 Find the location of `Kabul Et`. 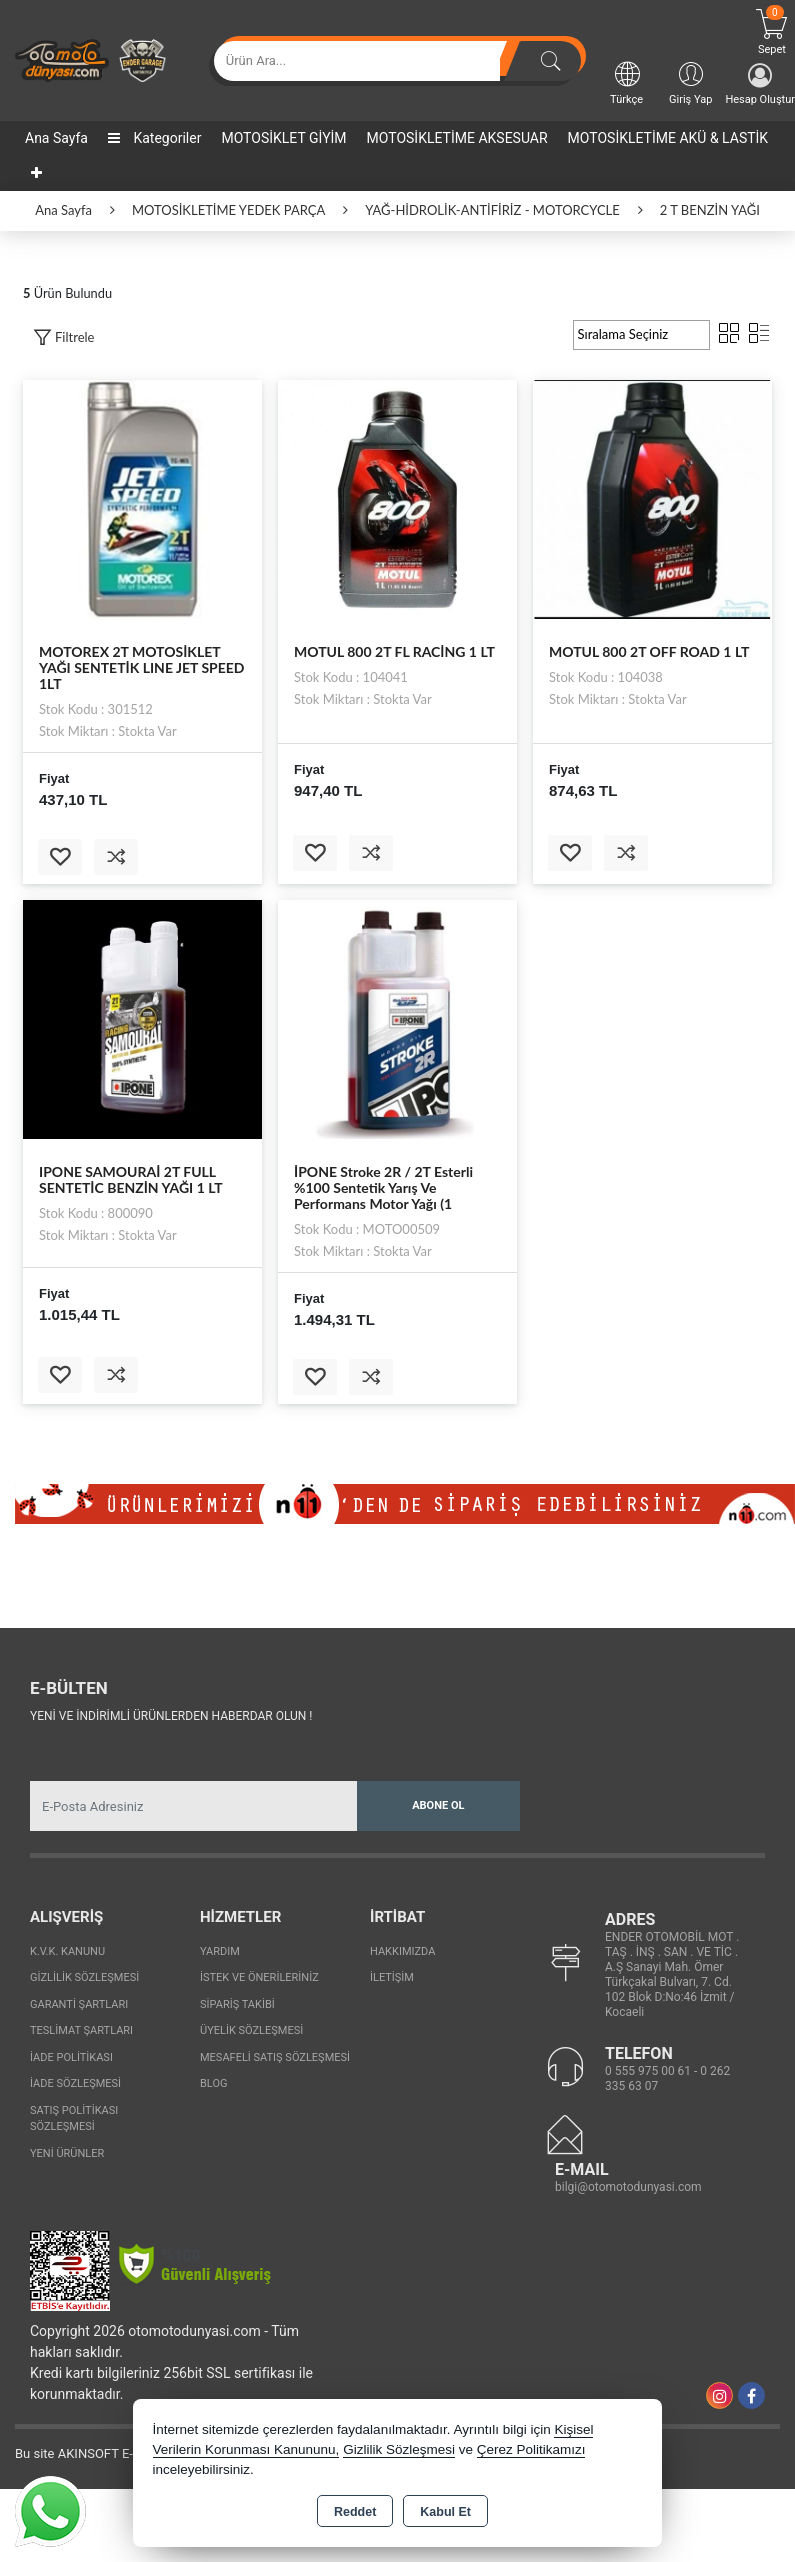

Kabul Et is located at coordinates (445, 2512).